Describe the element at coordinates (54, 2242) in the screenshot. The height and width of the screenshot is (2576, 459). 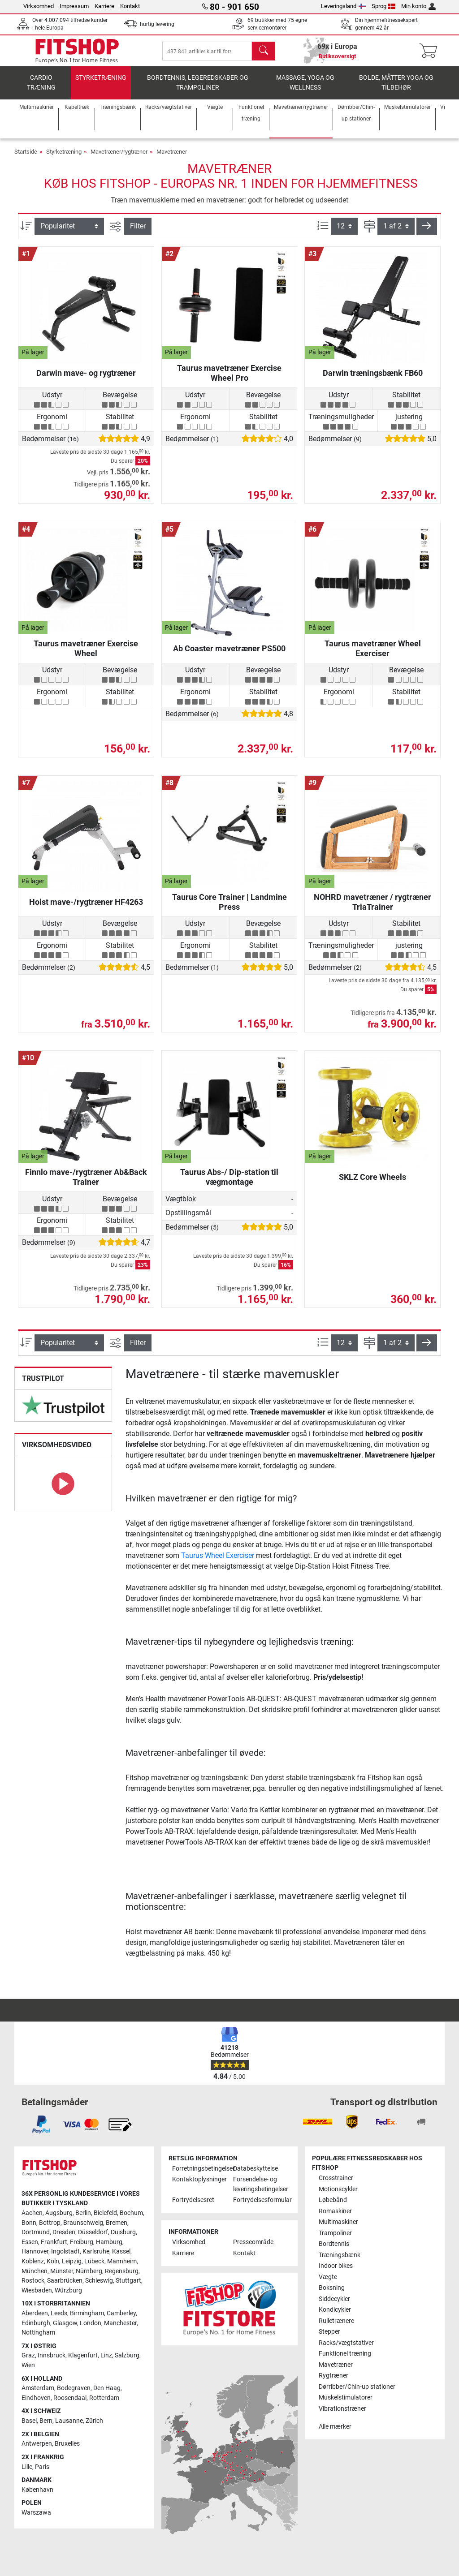
I see `Frankfurt [link]` at that location.